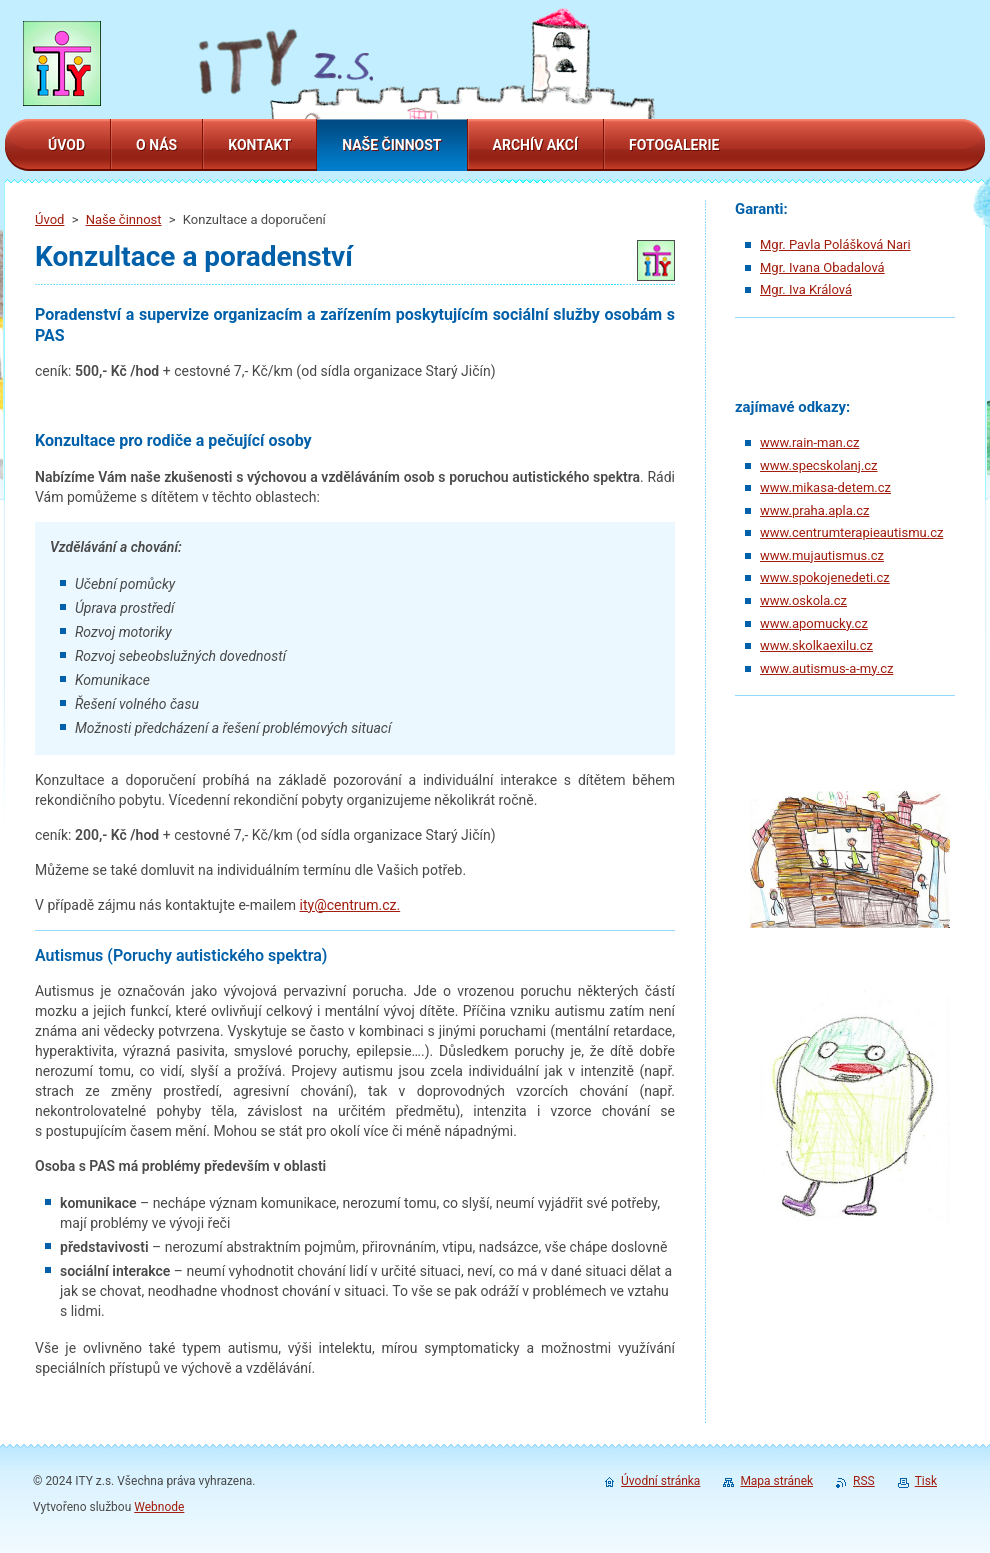 This screenshot has width=990, height=1553. Describe the element at coordinates (926, 1481) in the screenshot. I see `Tisk` at that location.